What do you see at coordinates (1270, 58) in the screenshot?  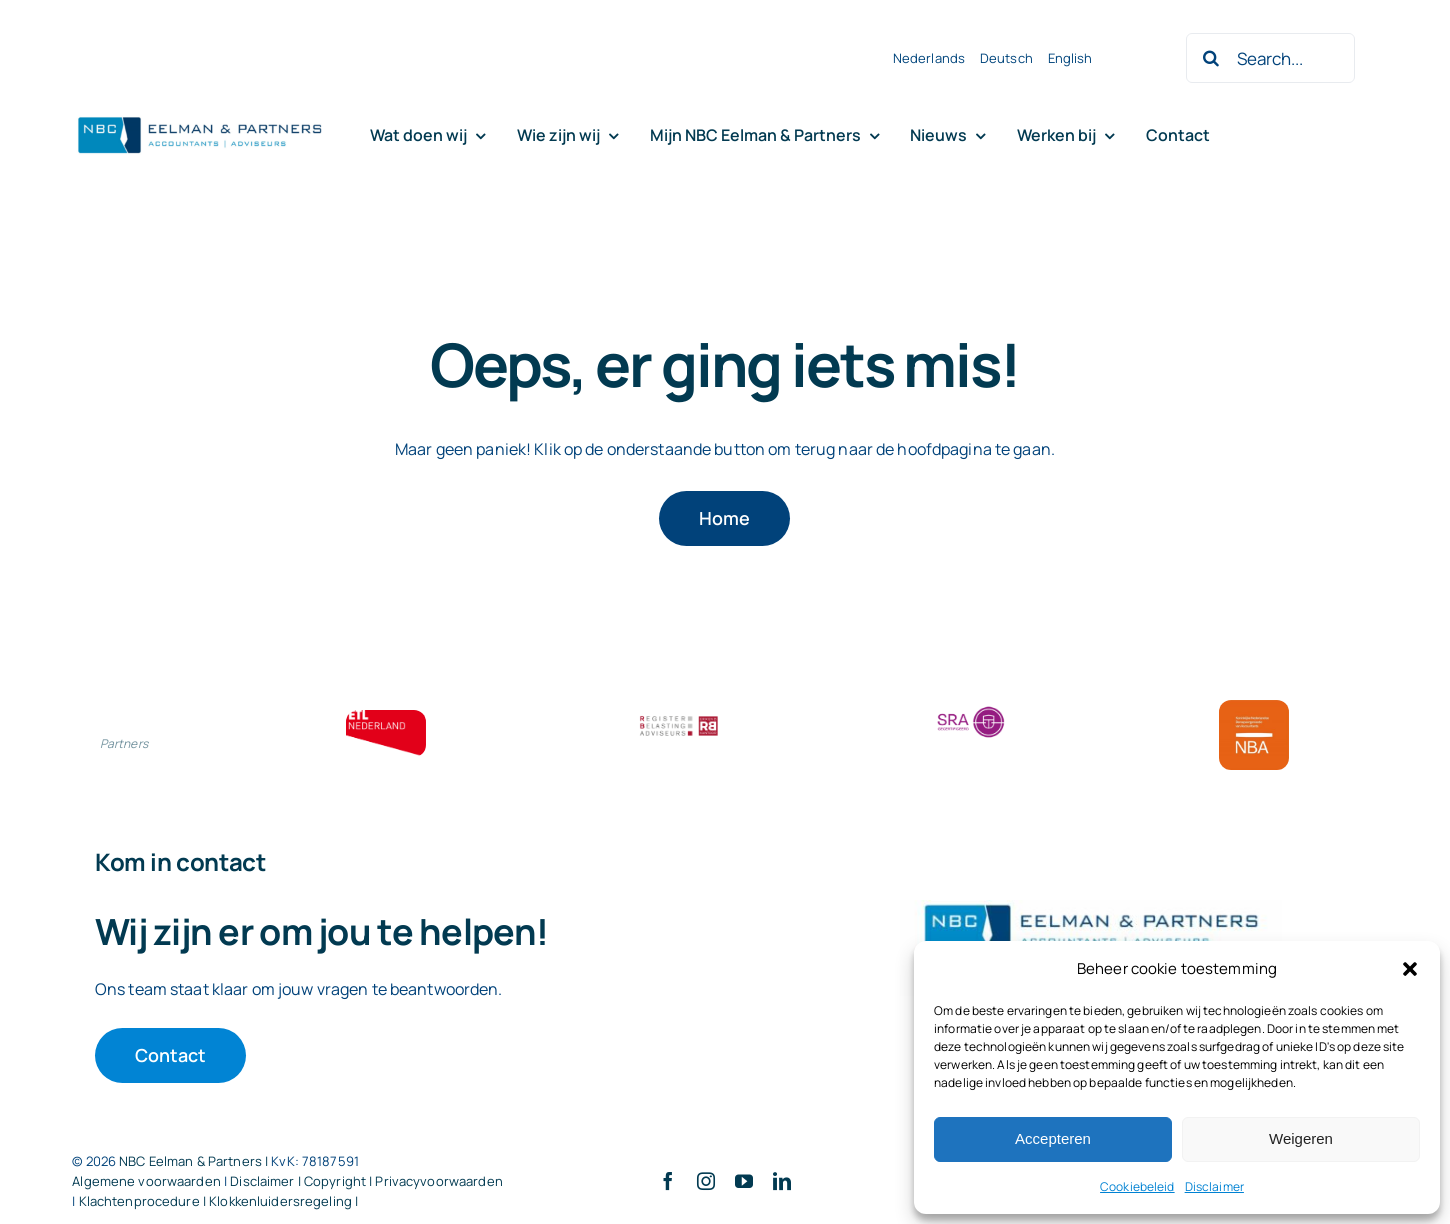 I see `[Search...]` at bounding box center [1270, 58].